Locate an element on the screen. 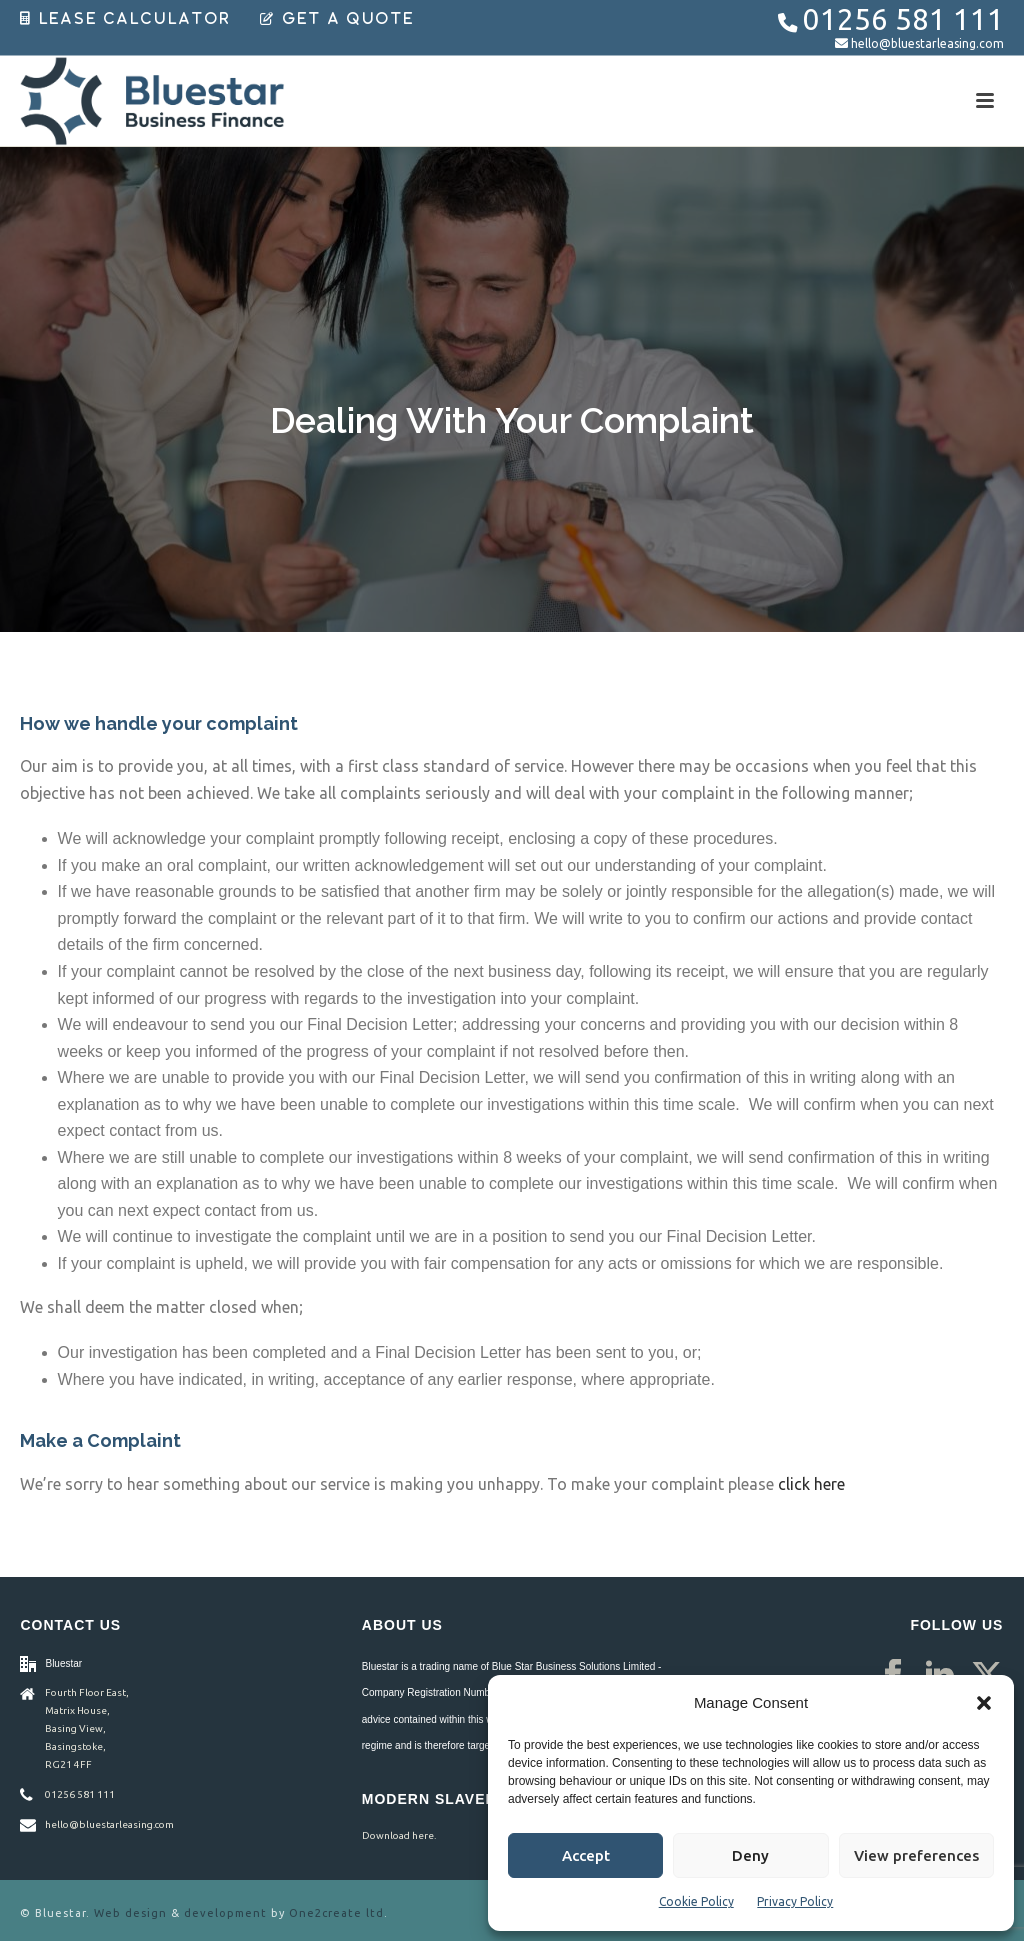  Web design is located at coordinates (130, 1913).